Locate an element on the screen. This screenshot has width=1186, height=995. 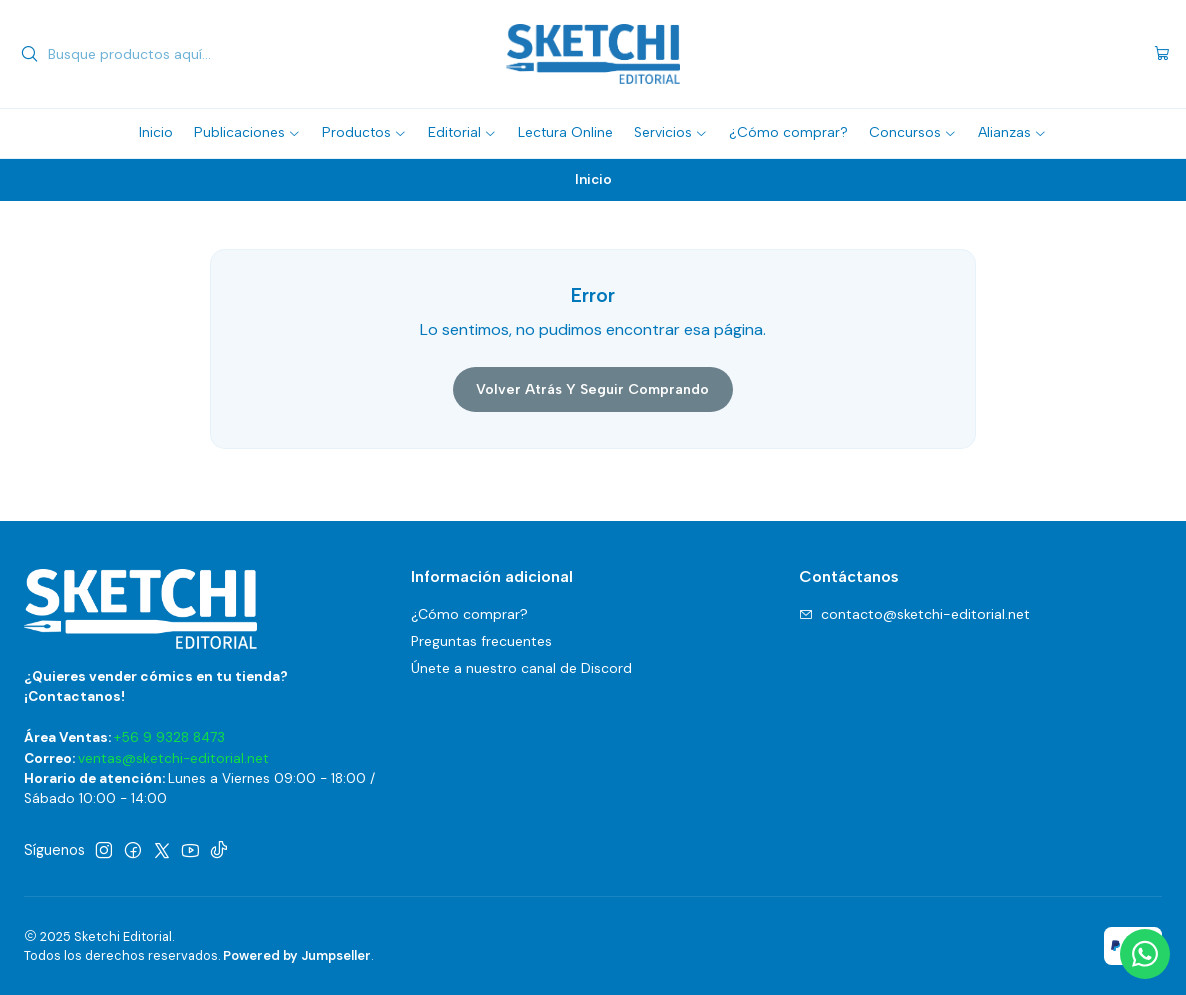
contacto@sketchi-editorial.net is located at coordinates (914, 614).